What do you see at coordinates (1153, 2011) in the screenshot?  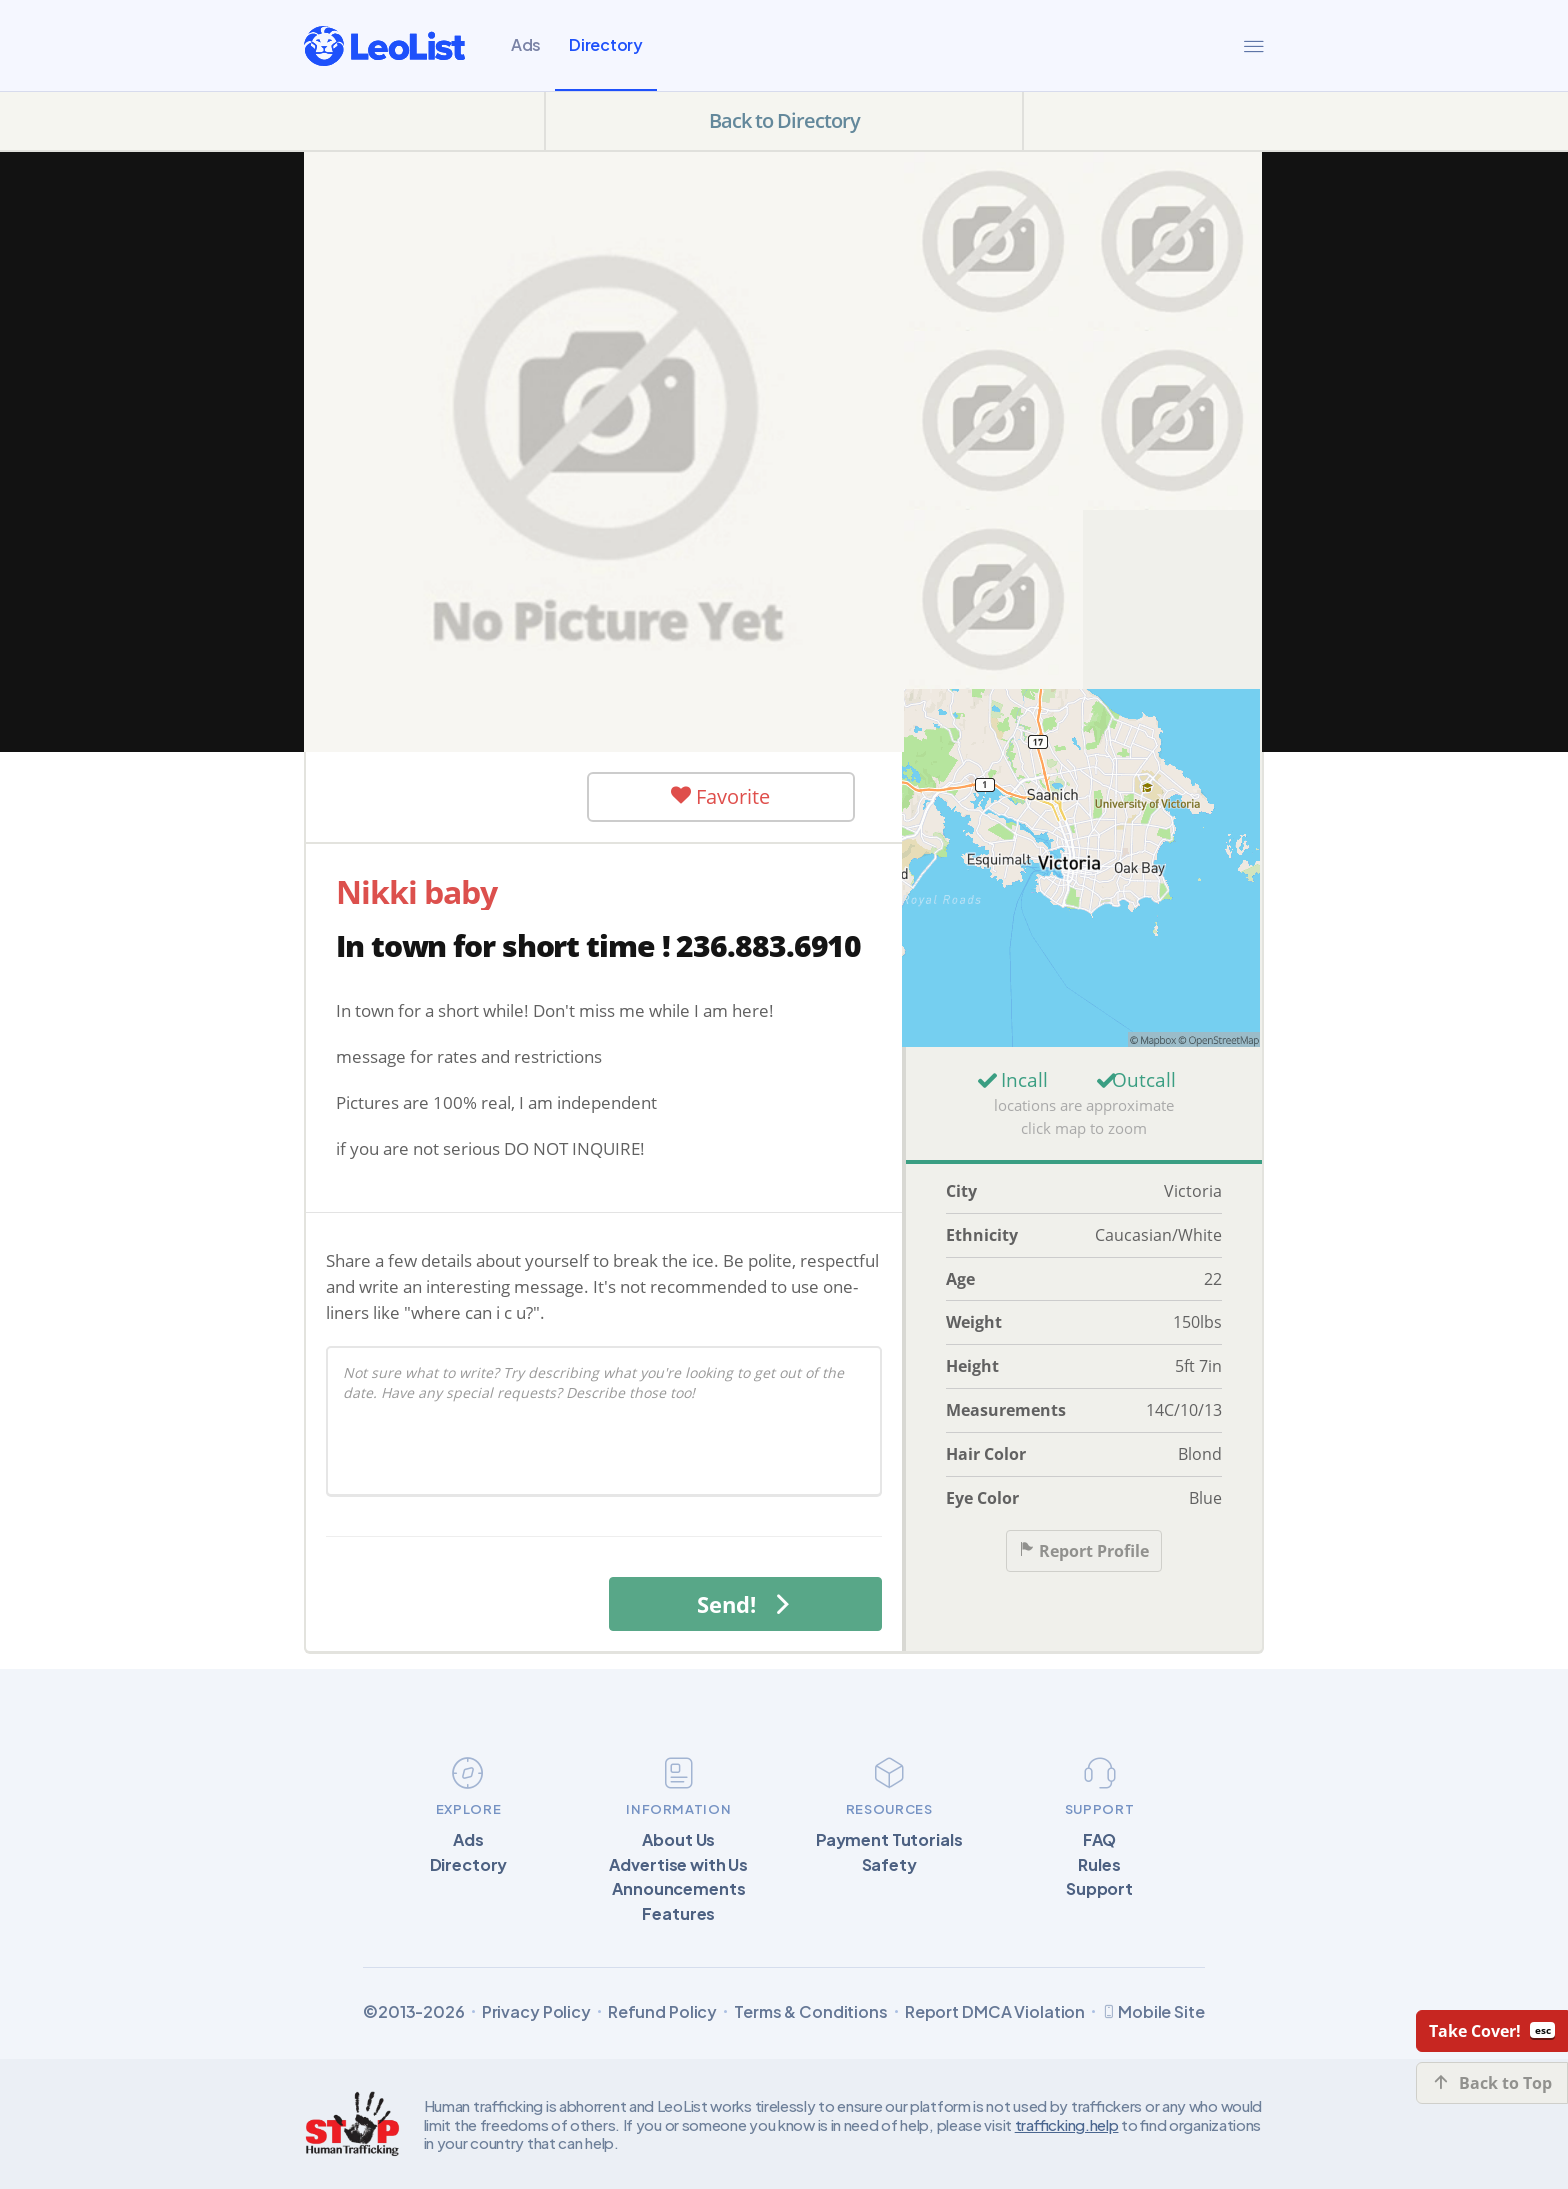 I see `Mobile Site` at bounding box center [1153, 2011].